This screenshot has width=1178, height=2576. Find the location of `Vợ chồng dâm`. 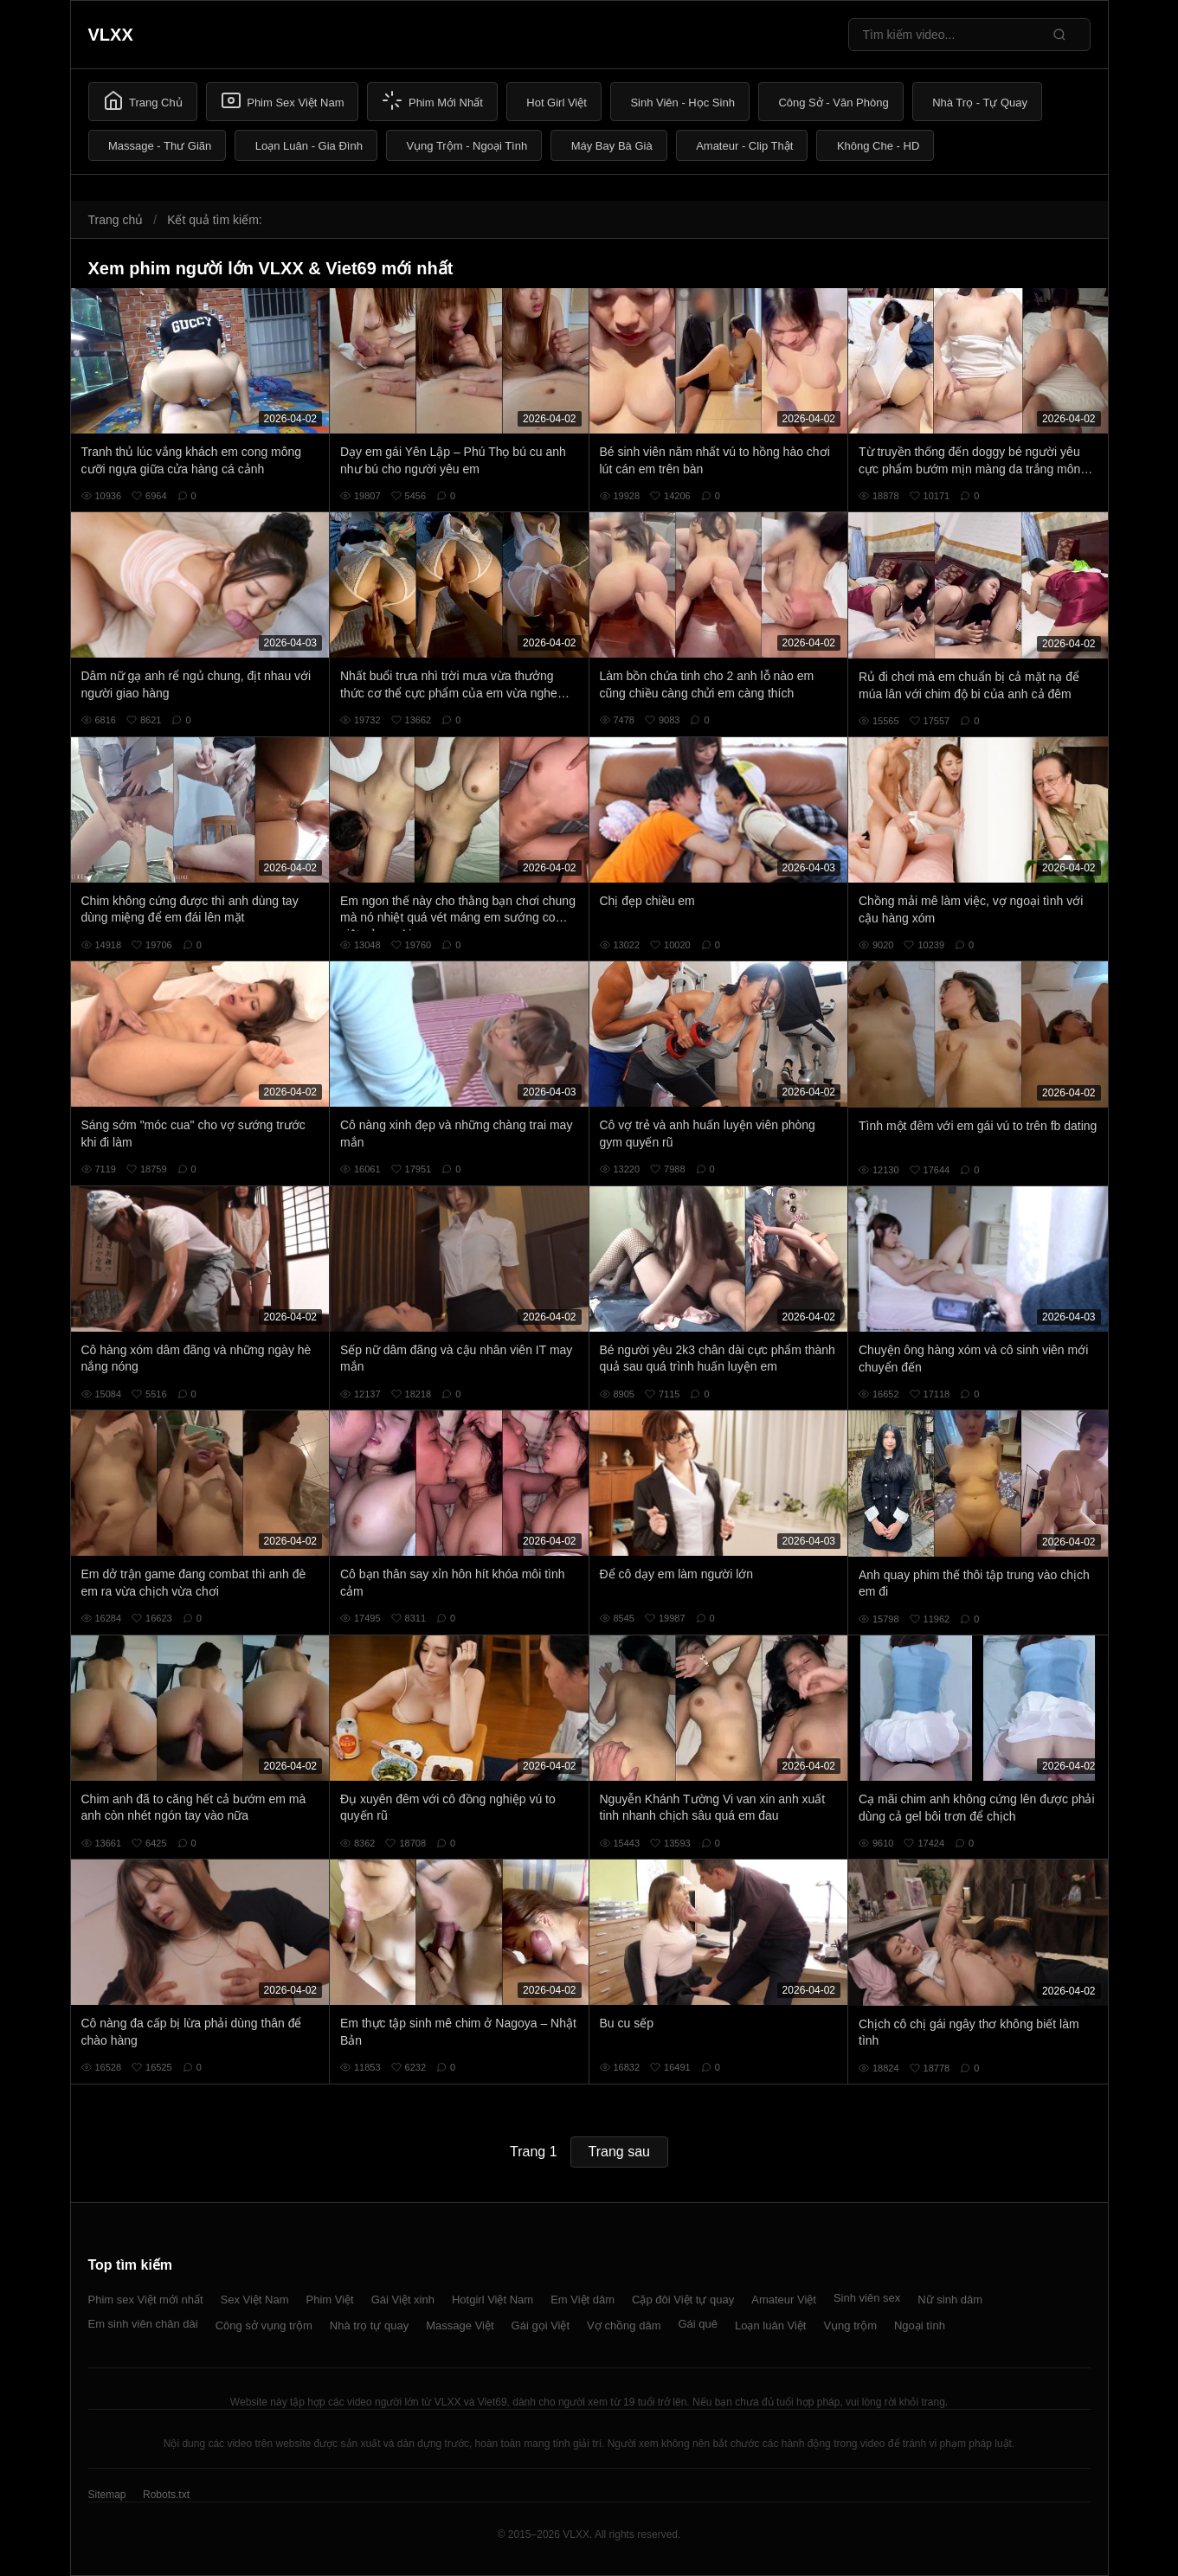

Vợ chồng dâm is located at coordinates (623, 2325).